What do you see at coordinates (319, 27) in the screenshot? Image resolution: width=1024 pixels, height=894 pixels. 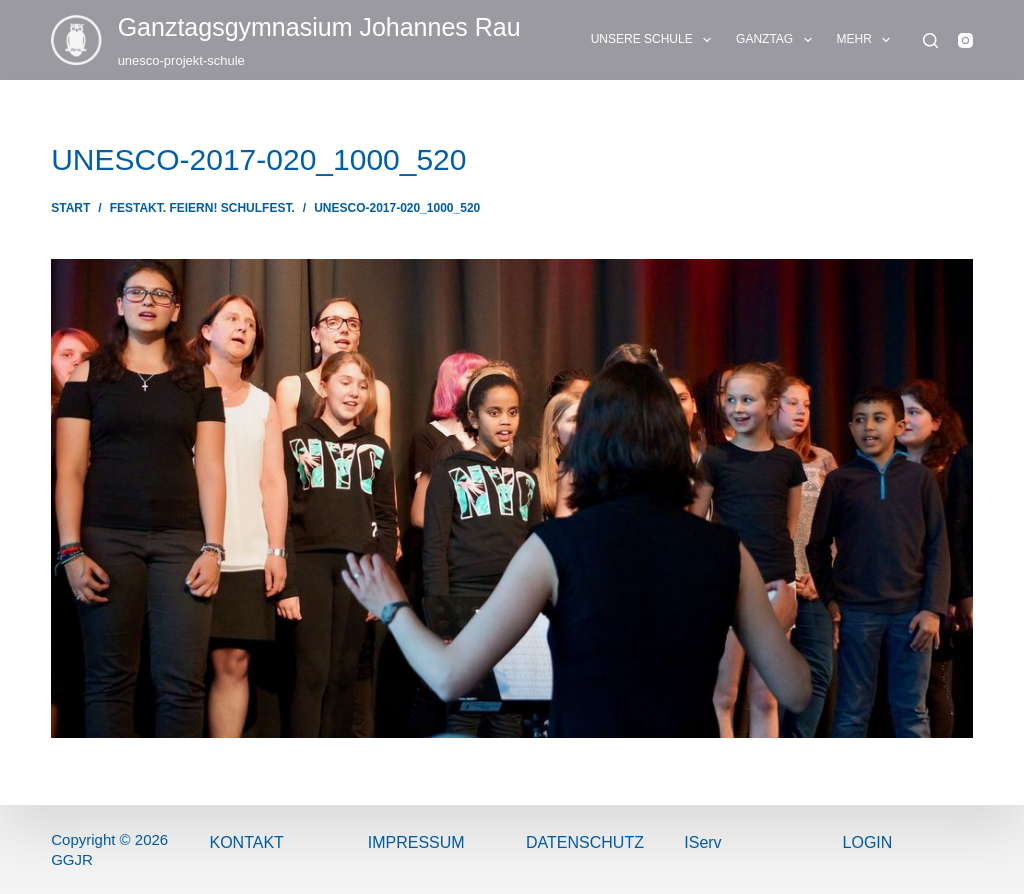 I see `Ganztags­gymnasium Johannes Rau` at bounding box center [319, 27].